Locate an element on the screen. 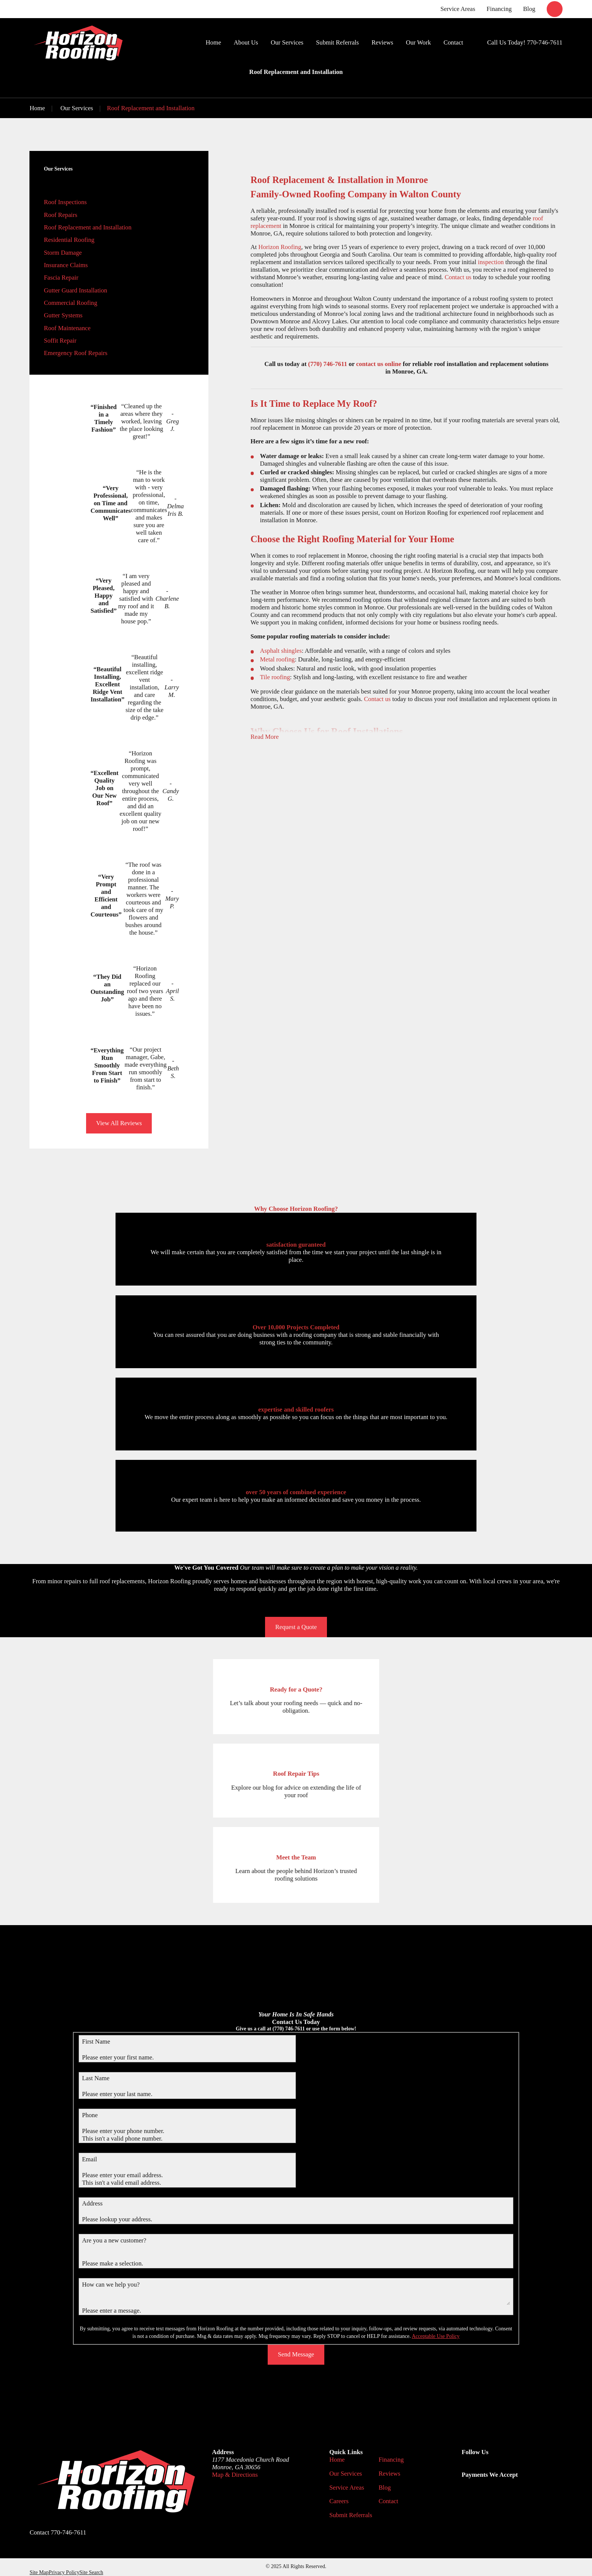  [Facebook] is located at coordinates (484, 2466).